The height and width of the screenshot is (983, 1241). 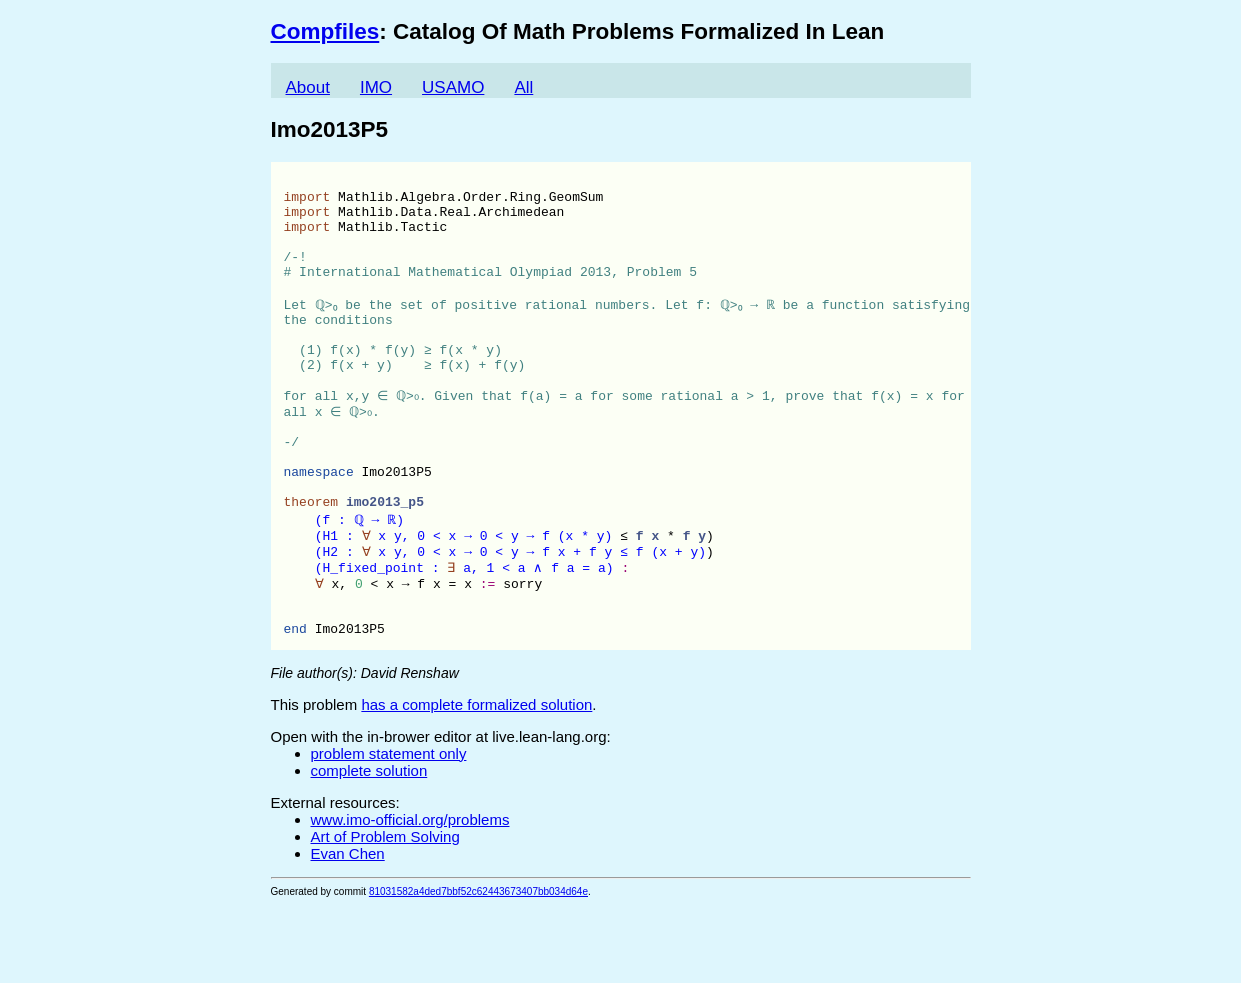 What do you see at coordinates (308, 87) in the screenshot?
I see `About` at bounding box center [308, 87].